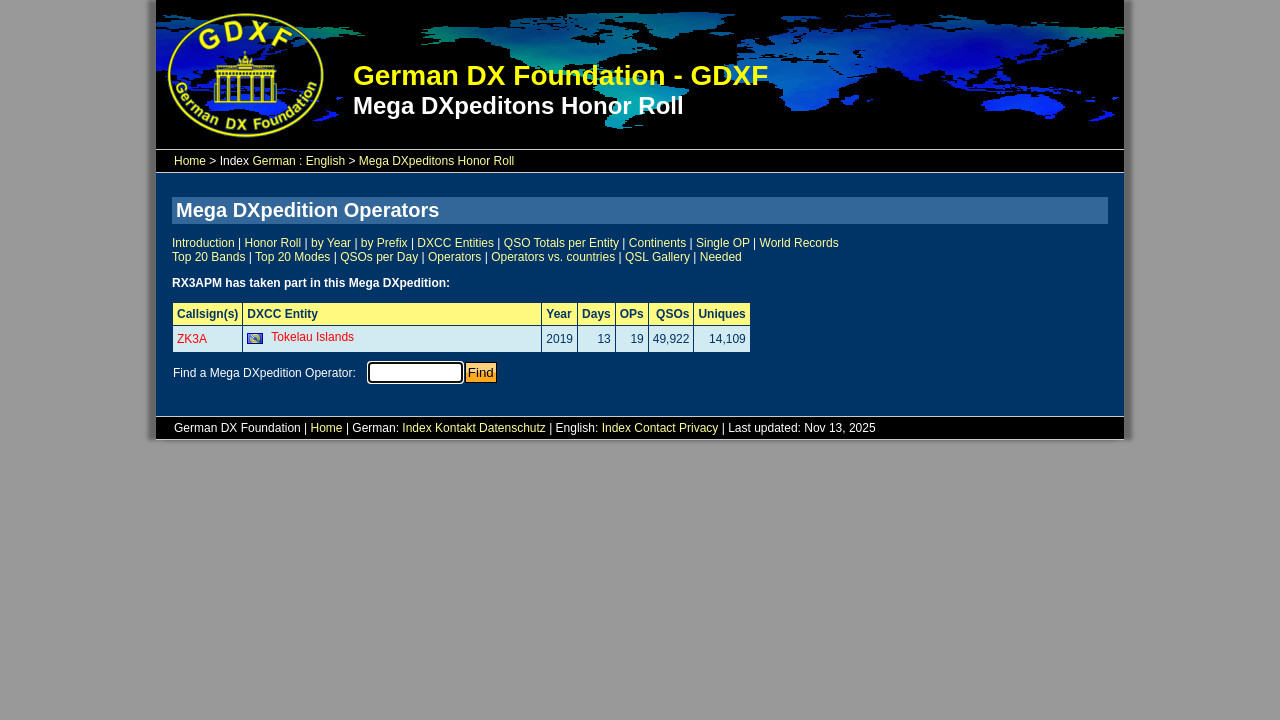 The image size is (1280, 720). What do you see at coordinates (512, 428) in the screenshot?
I see `Datenschutz` at bounding box center [512, 428].